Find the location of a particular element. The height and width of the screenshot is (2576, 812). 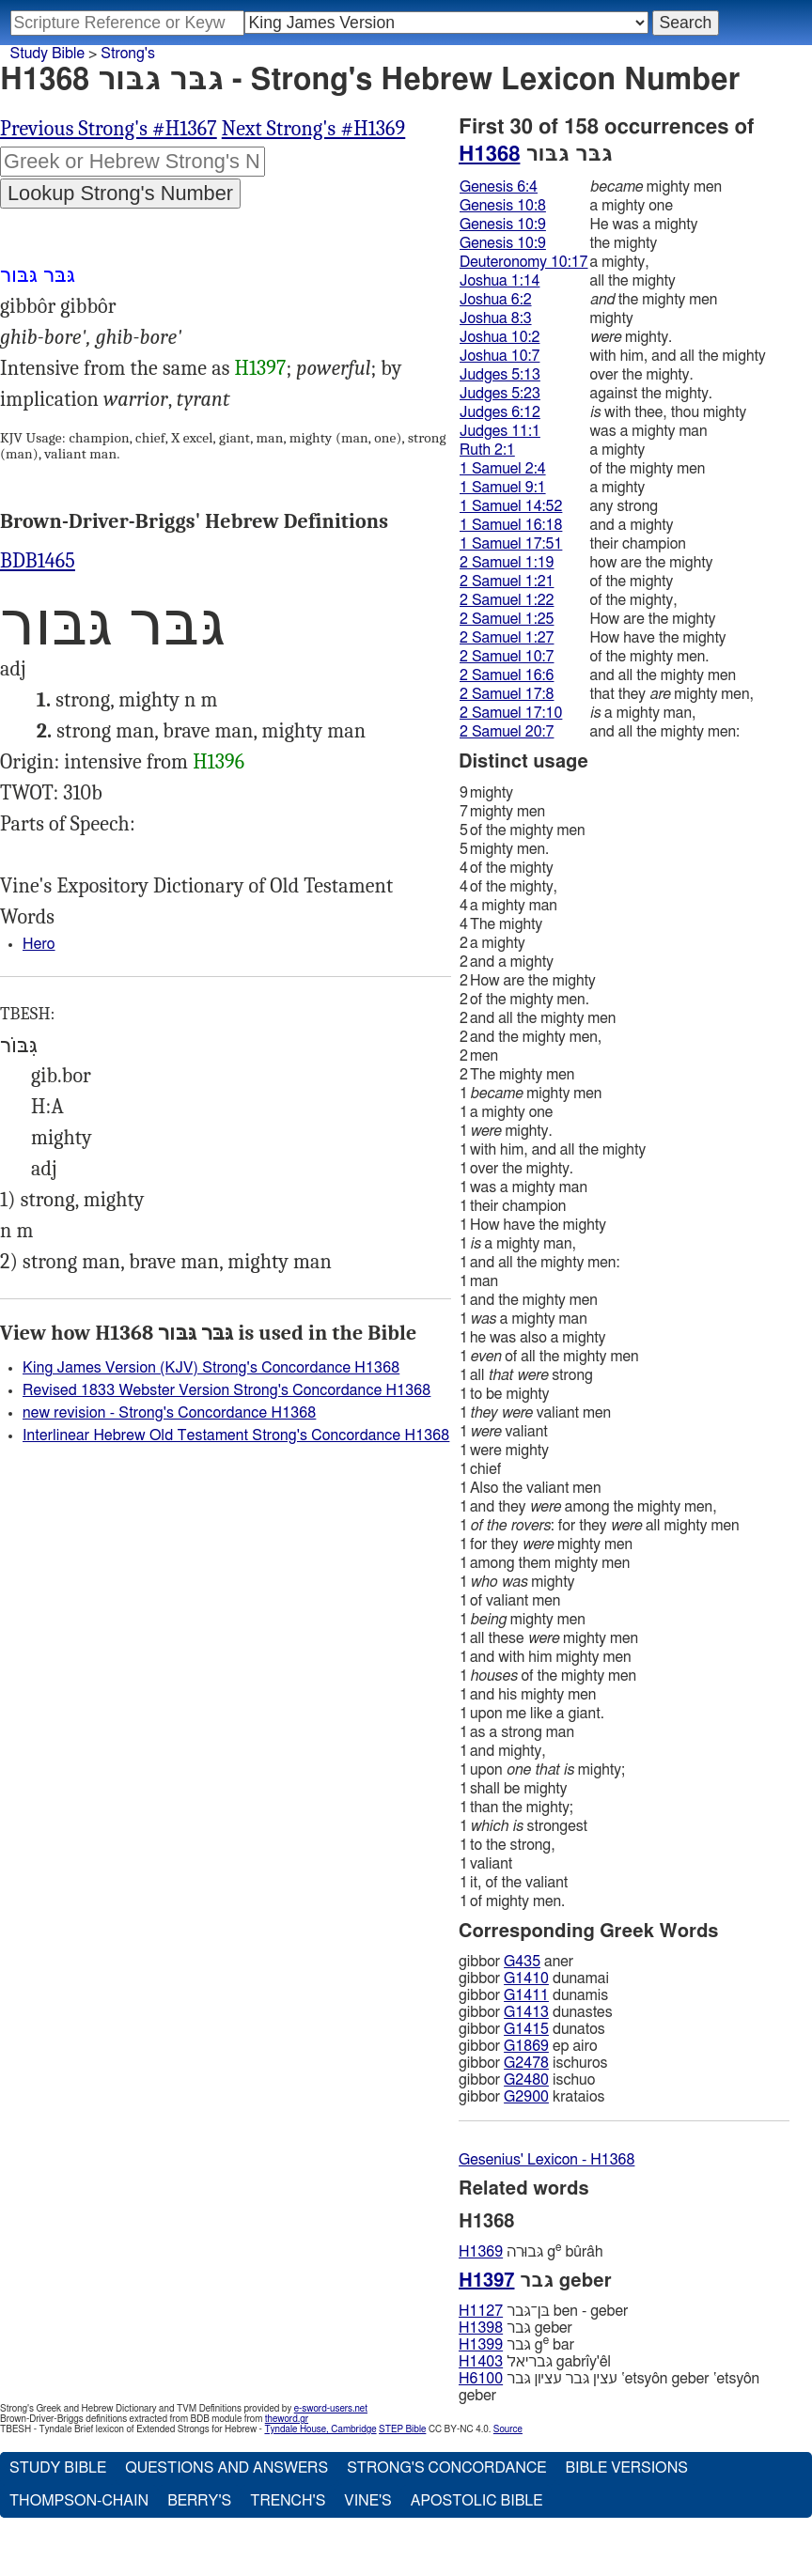

new revision - Strong's Concordance H1368 is located at coordinates (169, 1412).